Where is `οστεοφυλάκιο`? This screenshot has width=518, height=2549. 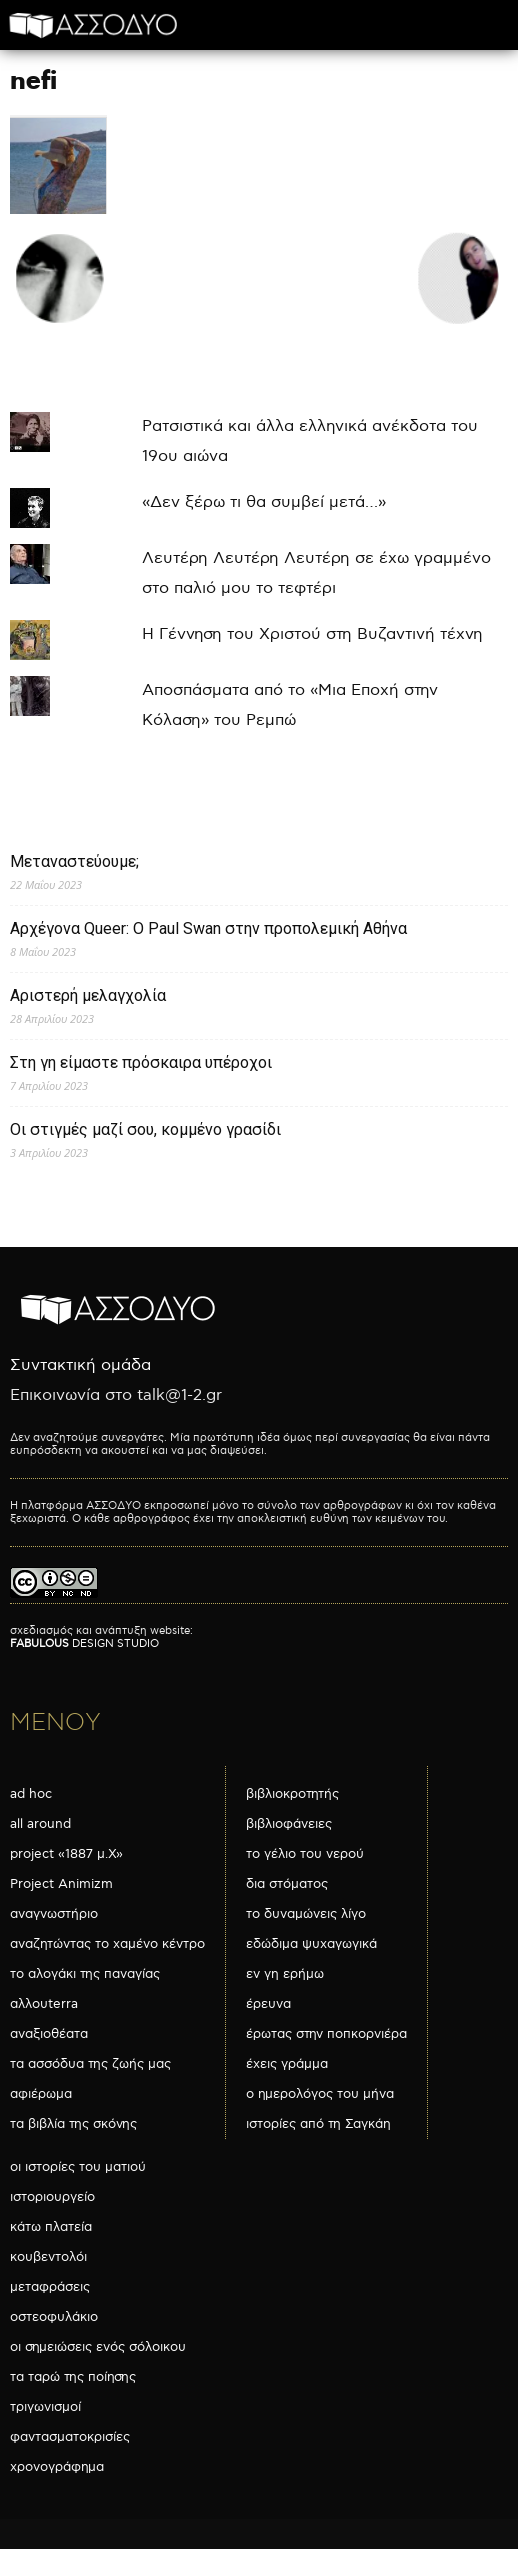 οστεοφυλάκιο is located at coordinates (54, 2317).